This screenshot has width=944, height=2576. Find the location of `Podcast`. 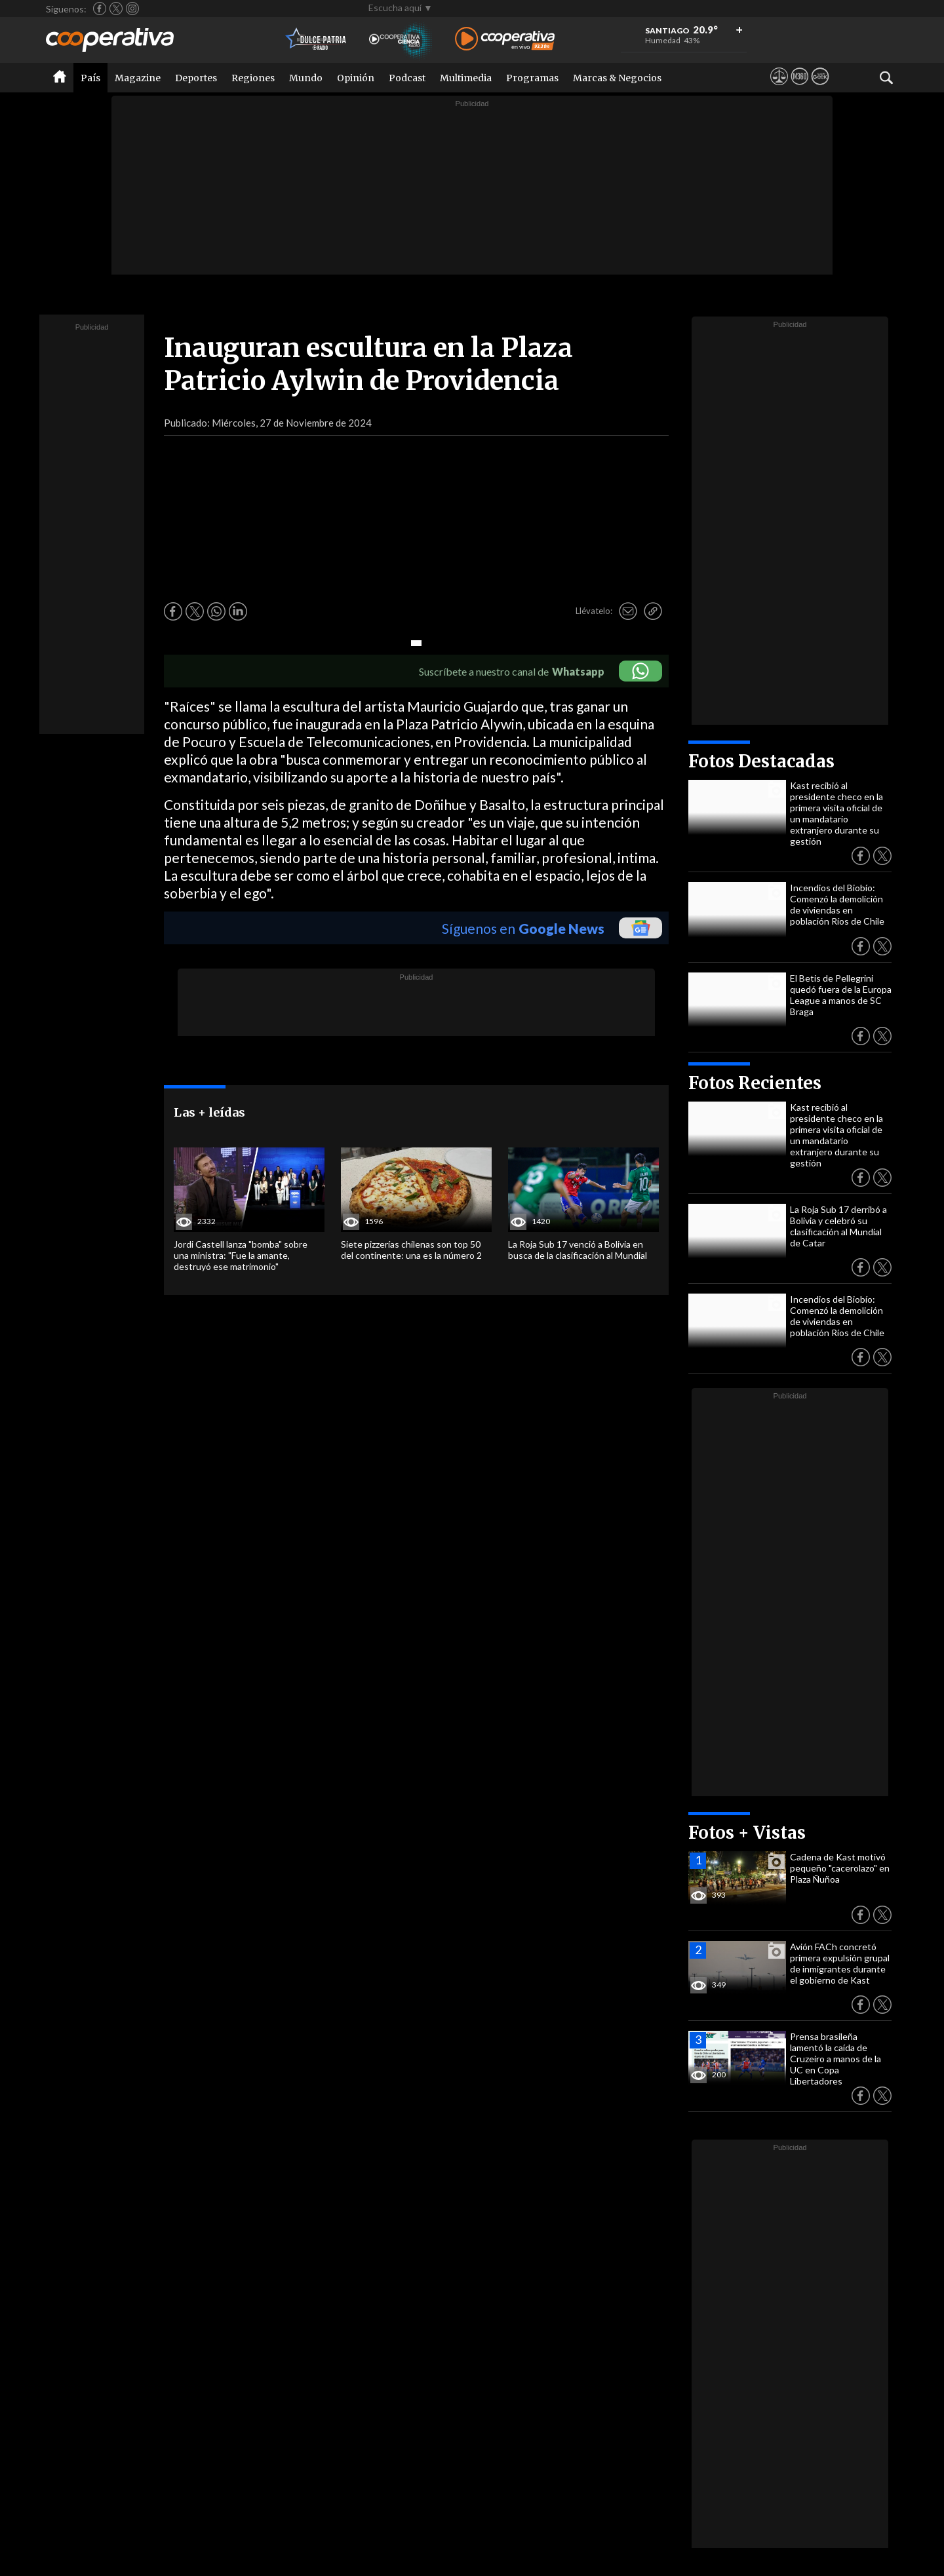

Podcast is located at coordinates (407, 78).